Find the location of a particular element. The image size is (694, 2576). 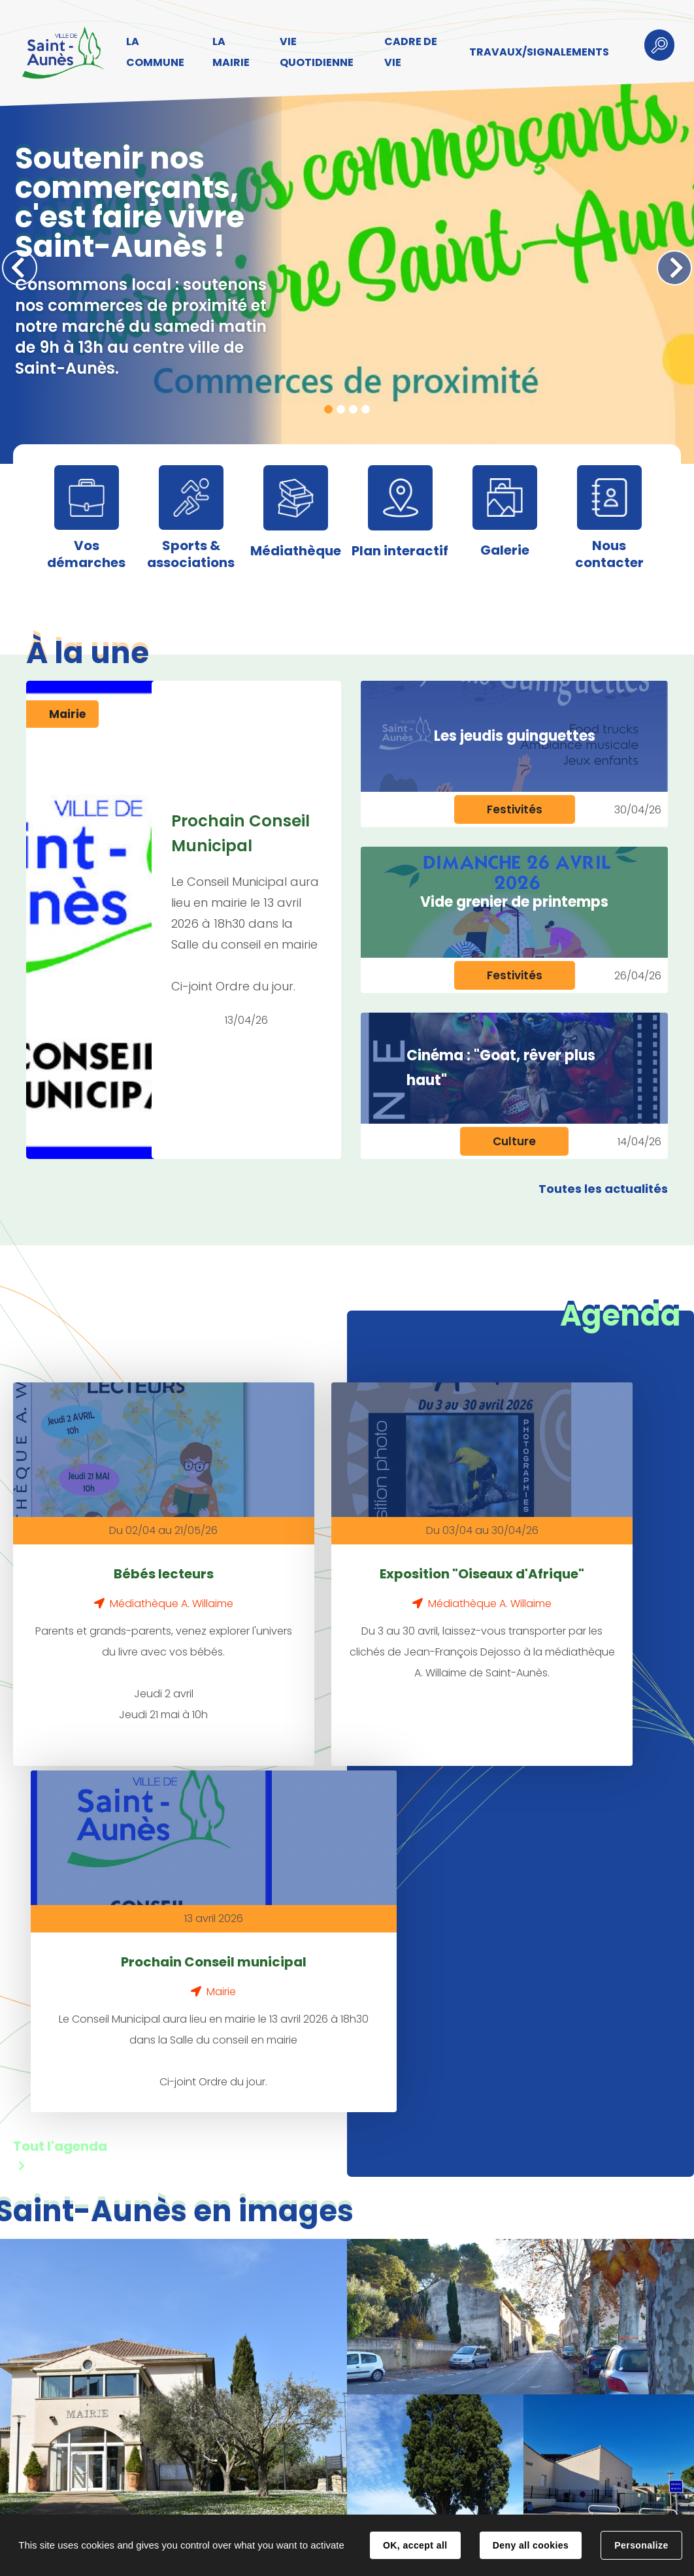

2 [tab] is located at coordinates (341, 409).